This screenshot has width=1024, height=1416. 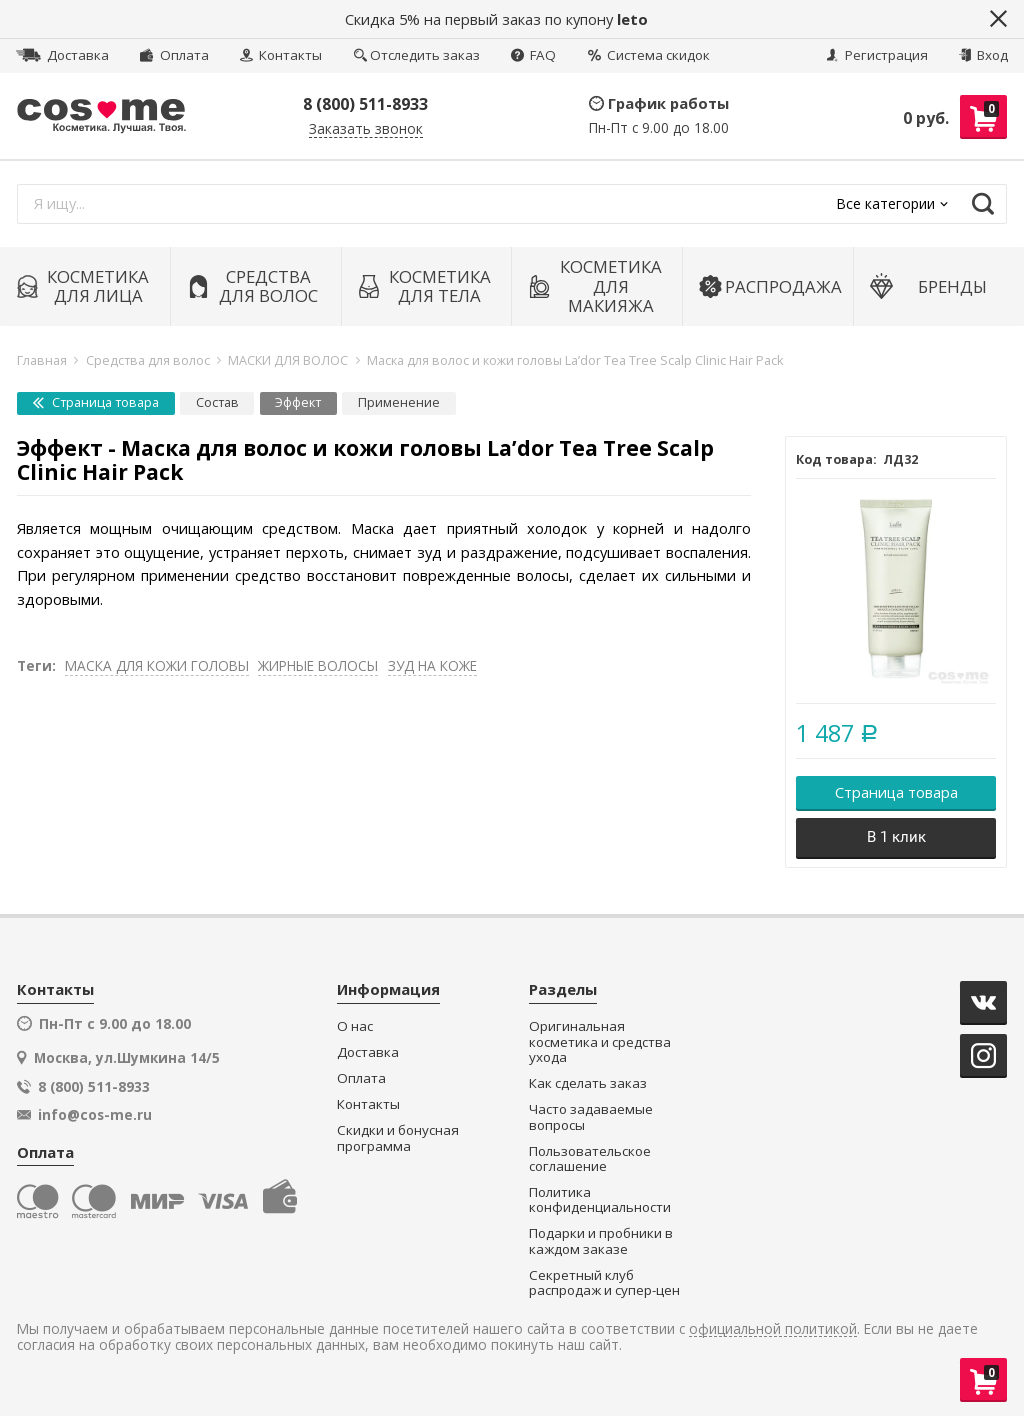 I want to click on Эффект, so click(x=298, y=402).